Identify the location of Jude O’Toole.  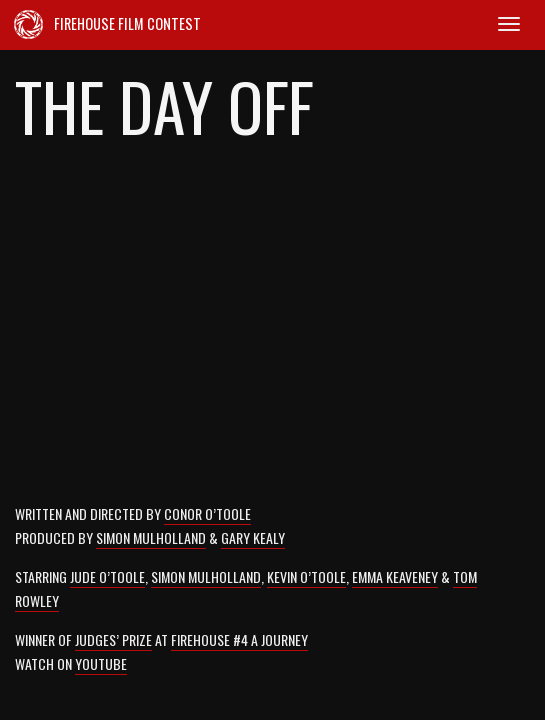
(107, 576).